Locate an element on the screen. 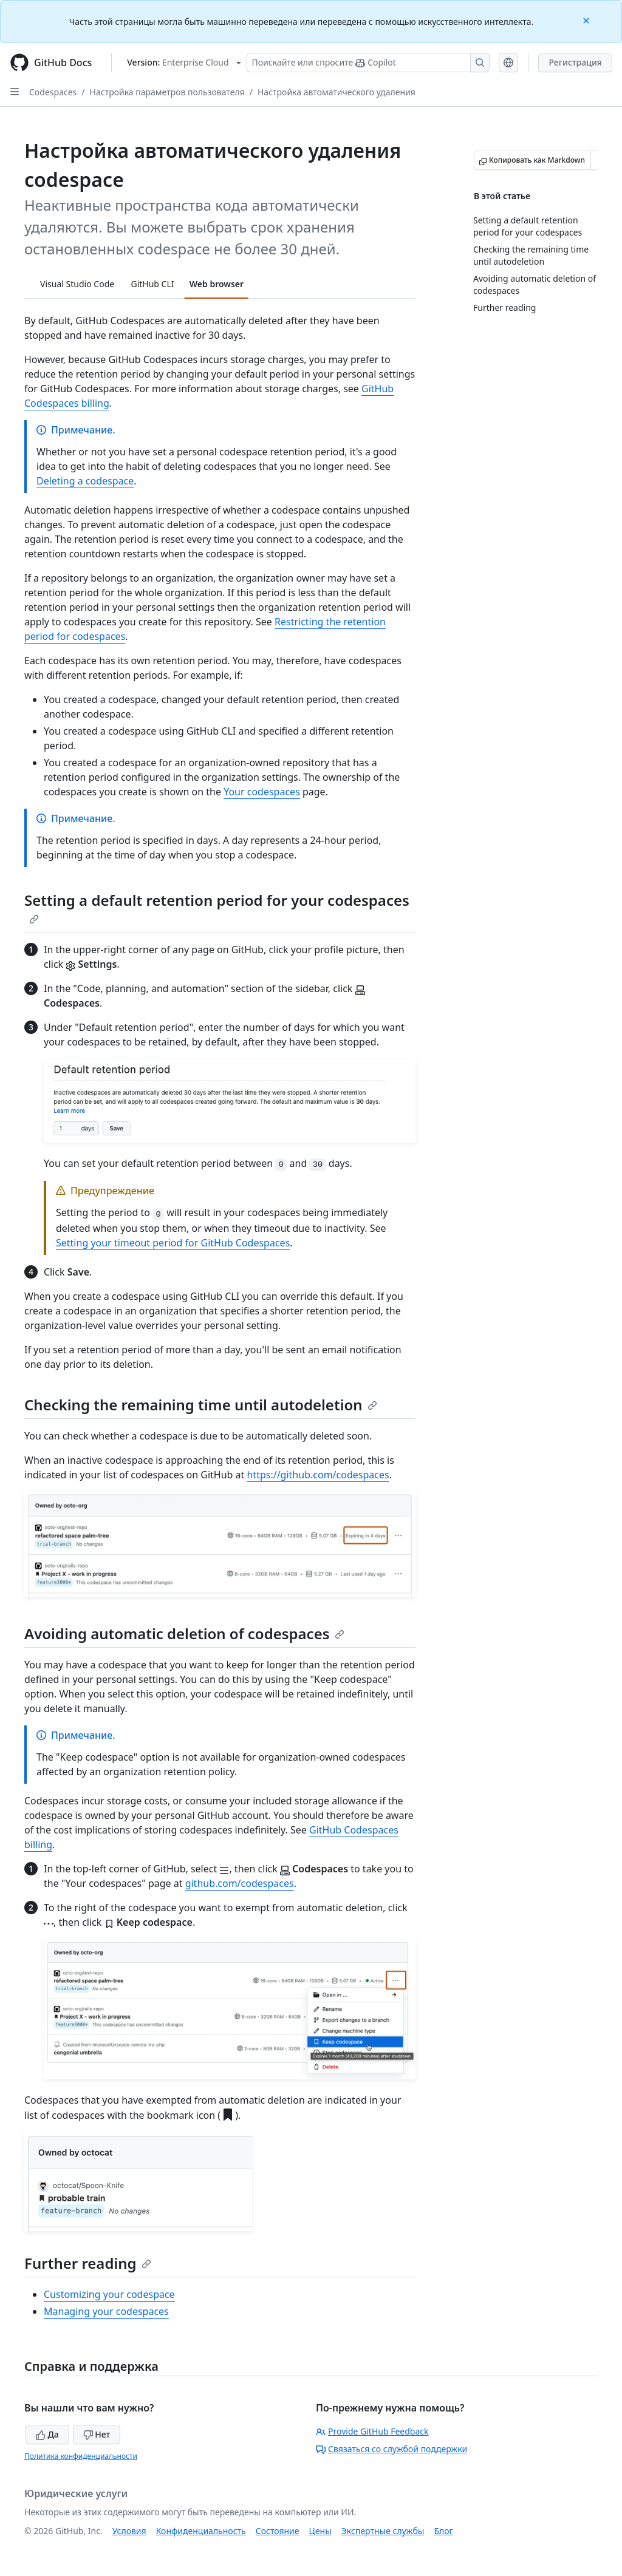 The height and width of the screenshot is (2576, 622). Связаться со службой поддержки is located at coordinates (391, 2449).